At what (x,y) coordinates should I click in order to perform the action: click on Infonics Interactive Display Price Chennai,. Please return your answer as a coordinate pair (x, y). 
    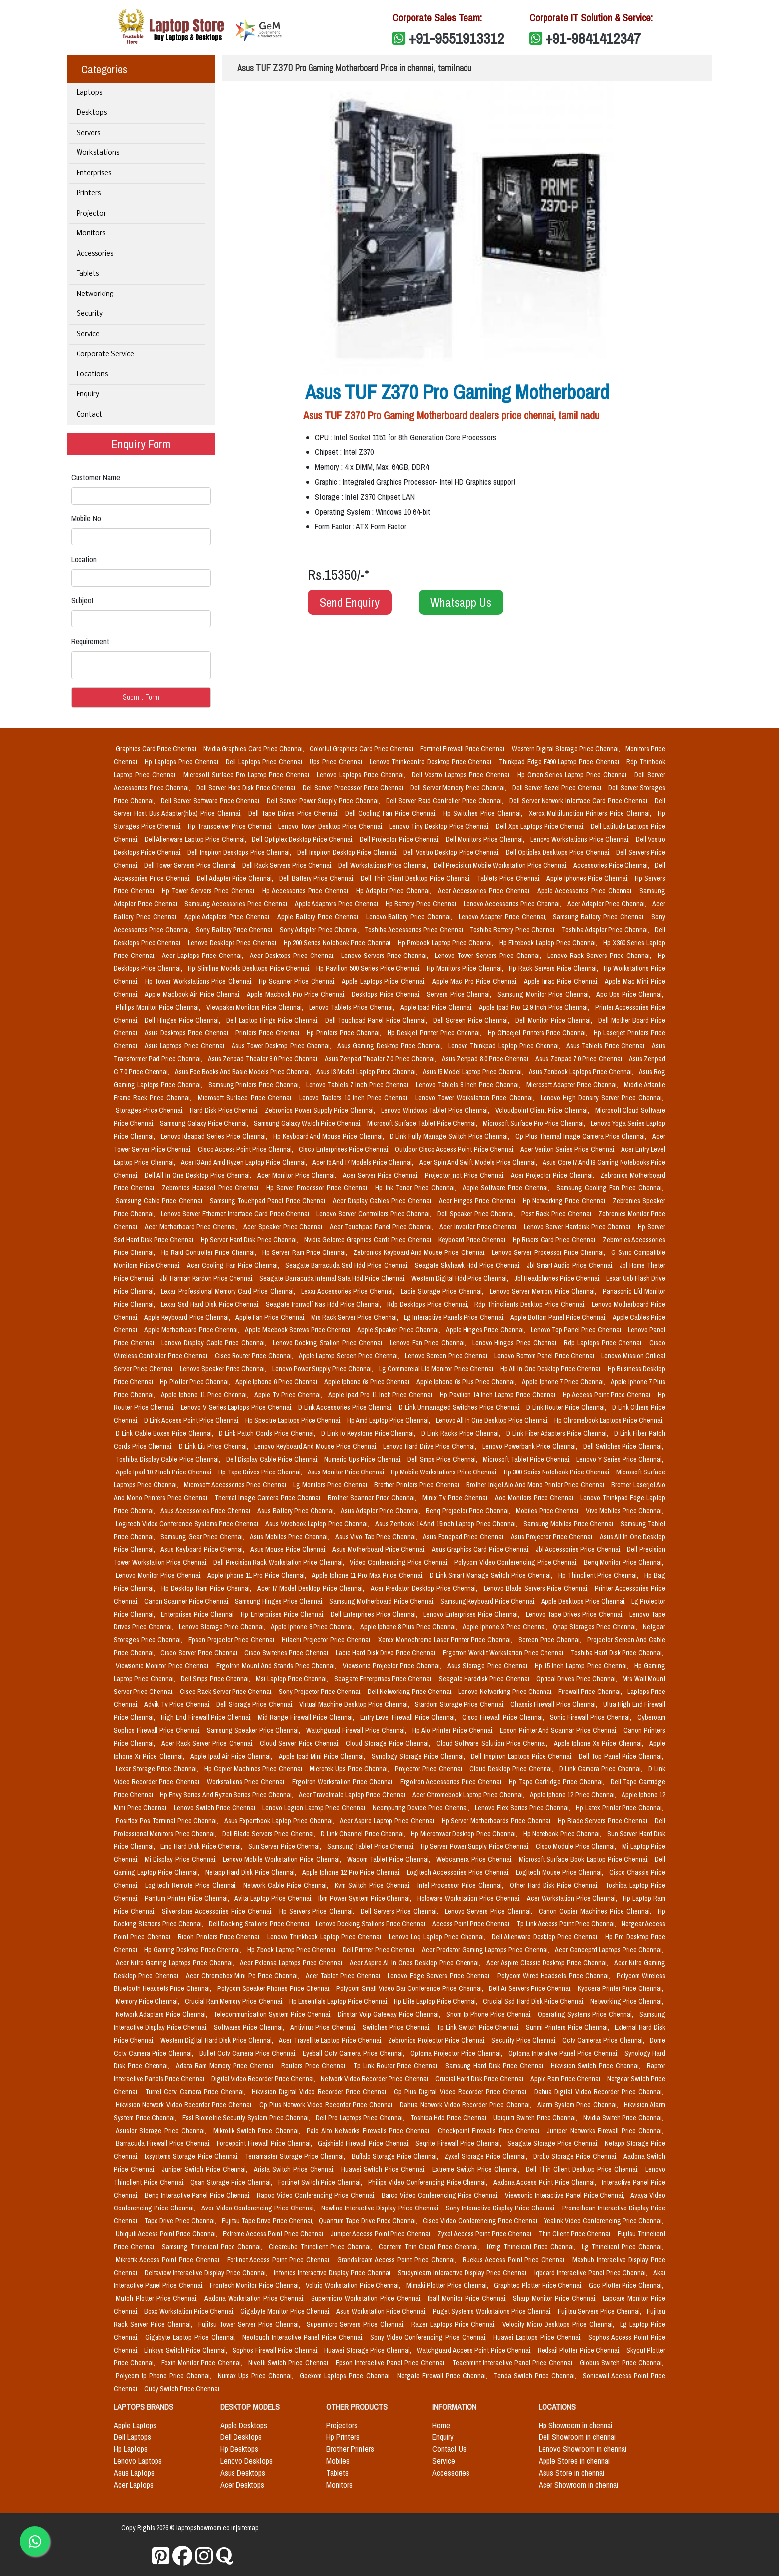
    Looking at the image, I should click on (334, 2272).